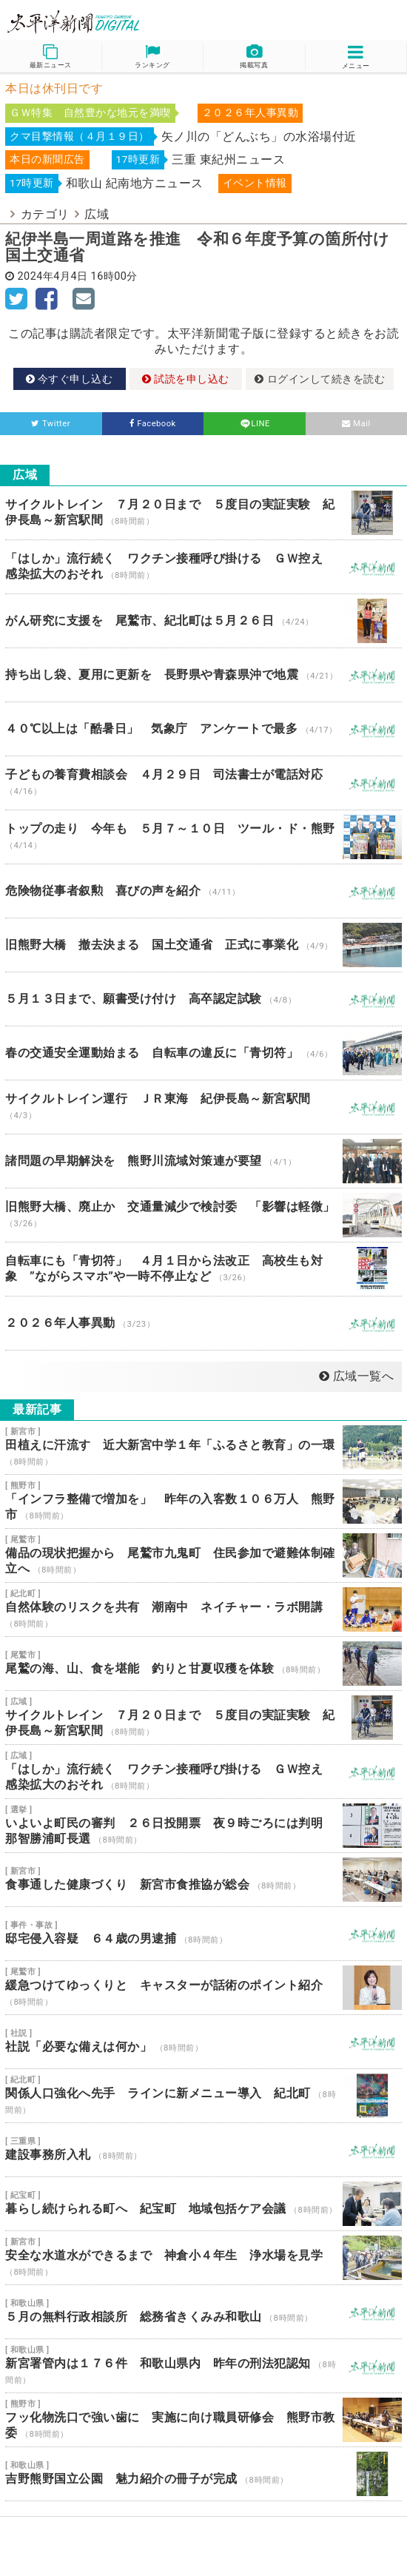 The image size is (407, 2576). Describe the element at coordinates (203, 1447) in the screenshot. I see `田植えに汗流す 近大新宮中学１年「ふるさと教育」の一環` at that location.